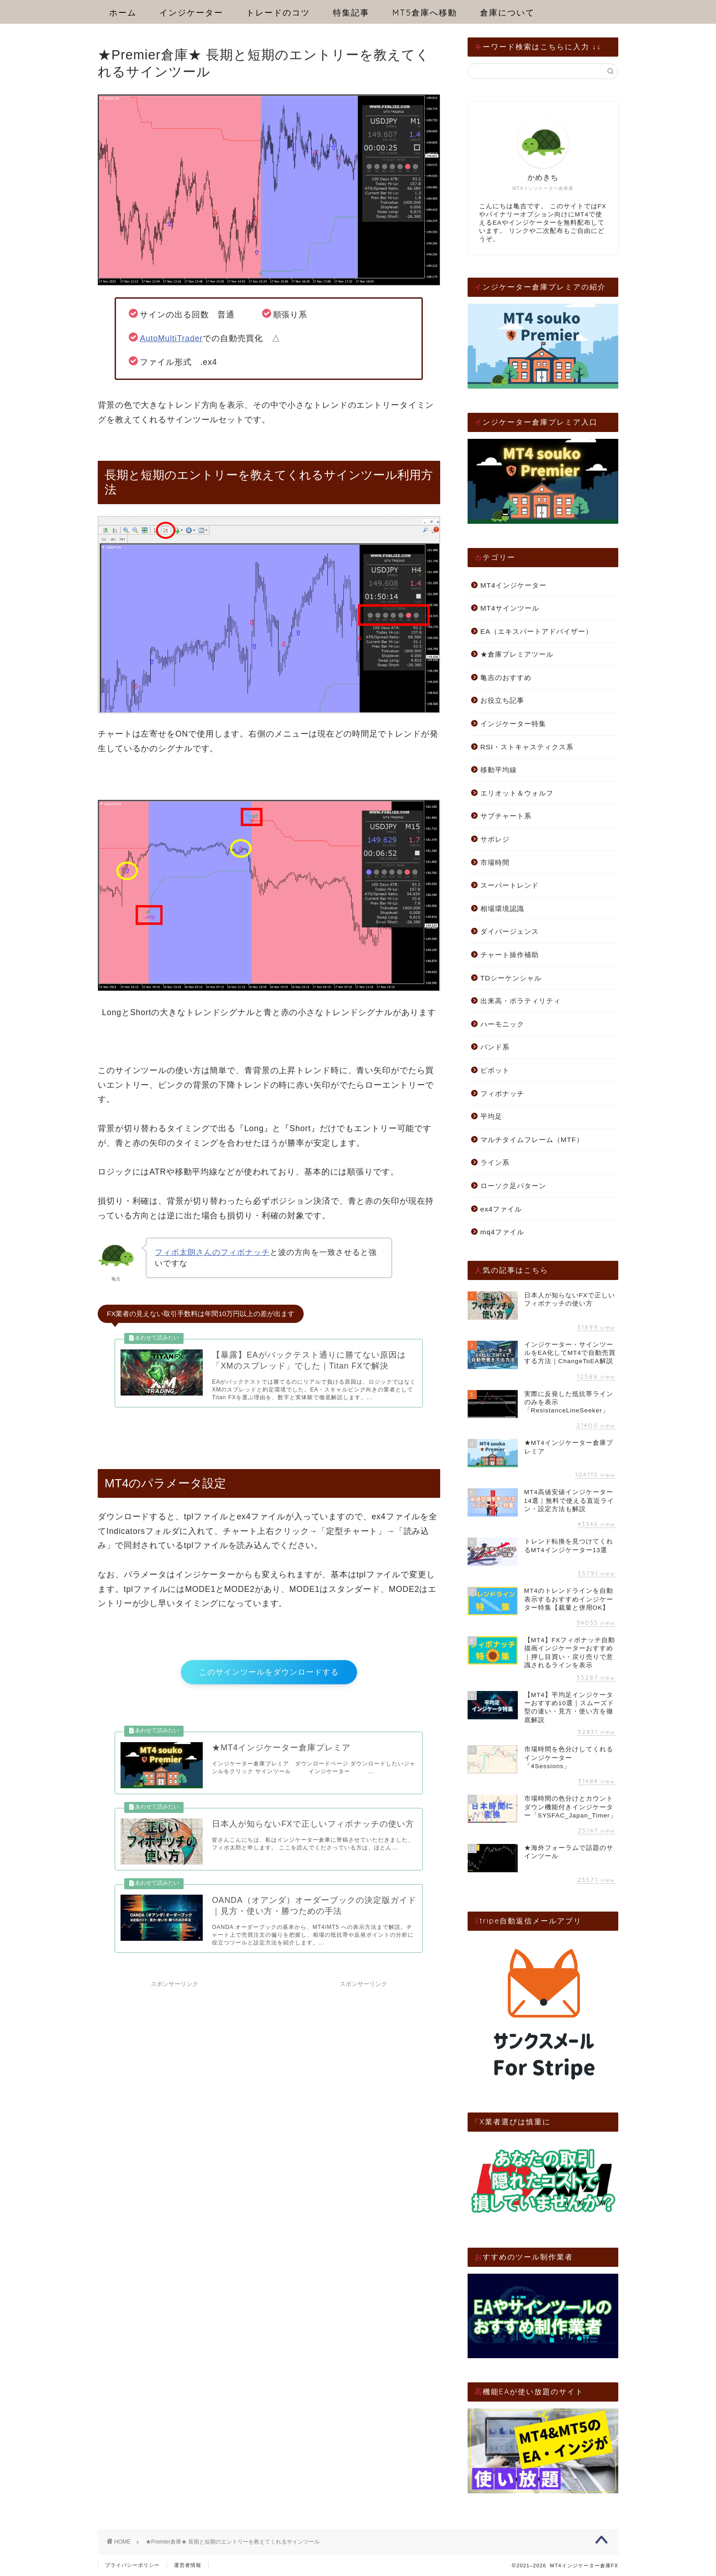 The width and height of the screenshot is (716, 2576). I want to click on トレードのコツ, so click(278, 12).